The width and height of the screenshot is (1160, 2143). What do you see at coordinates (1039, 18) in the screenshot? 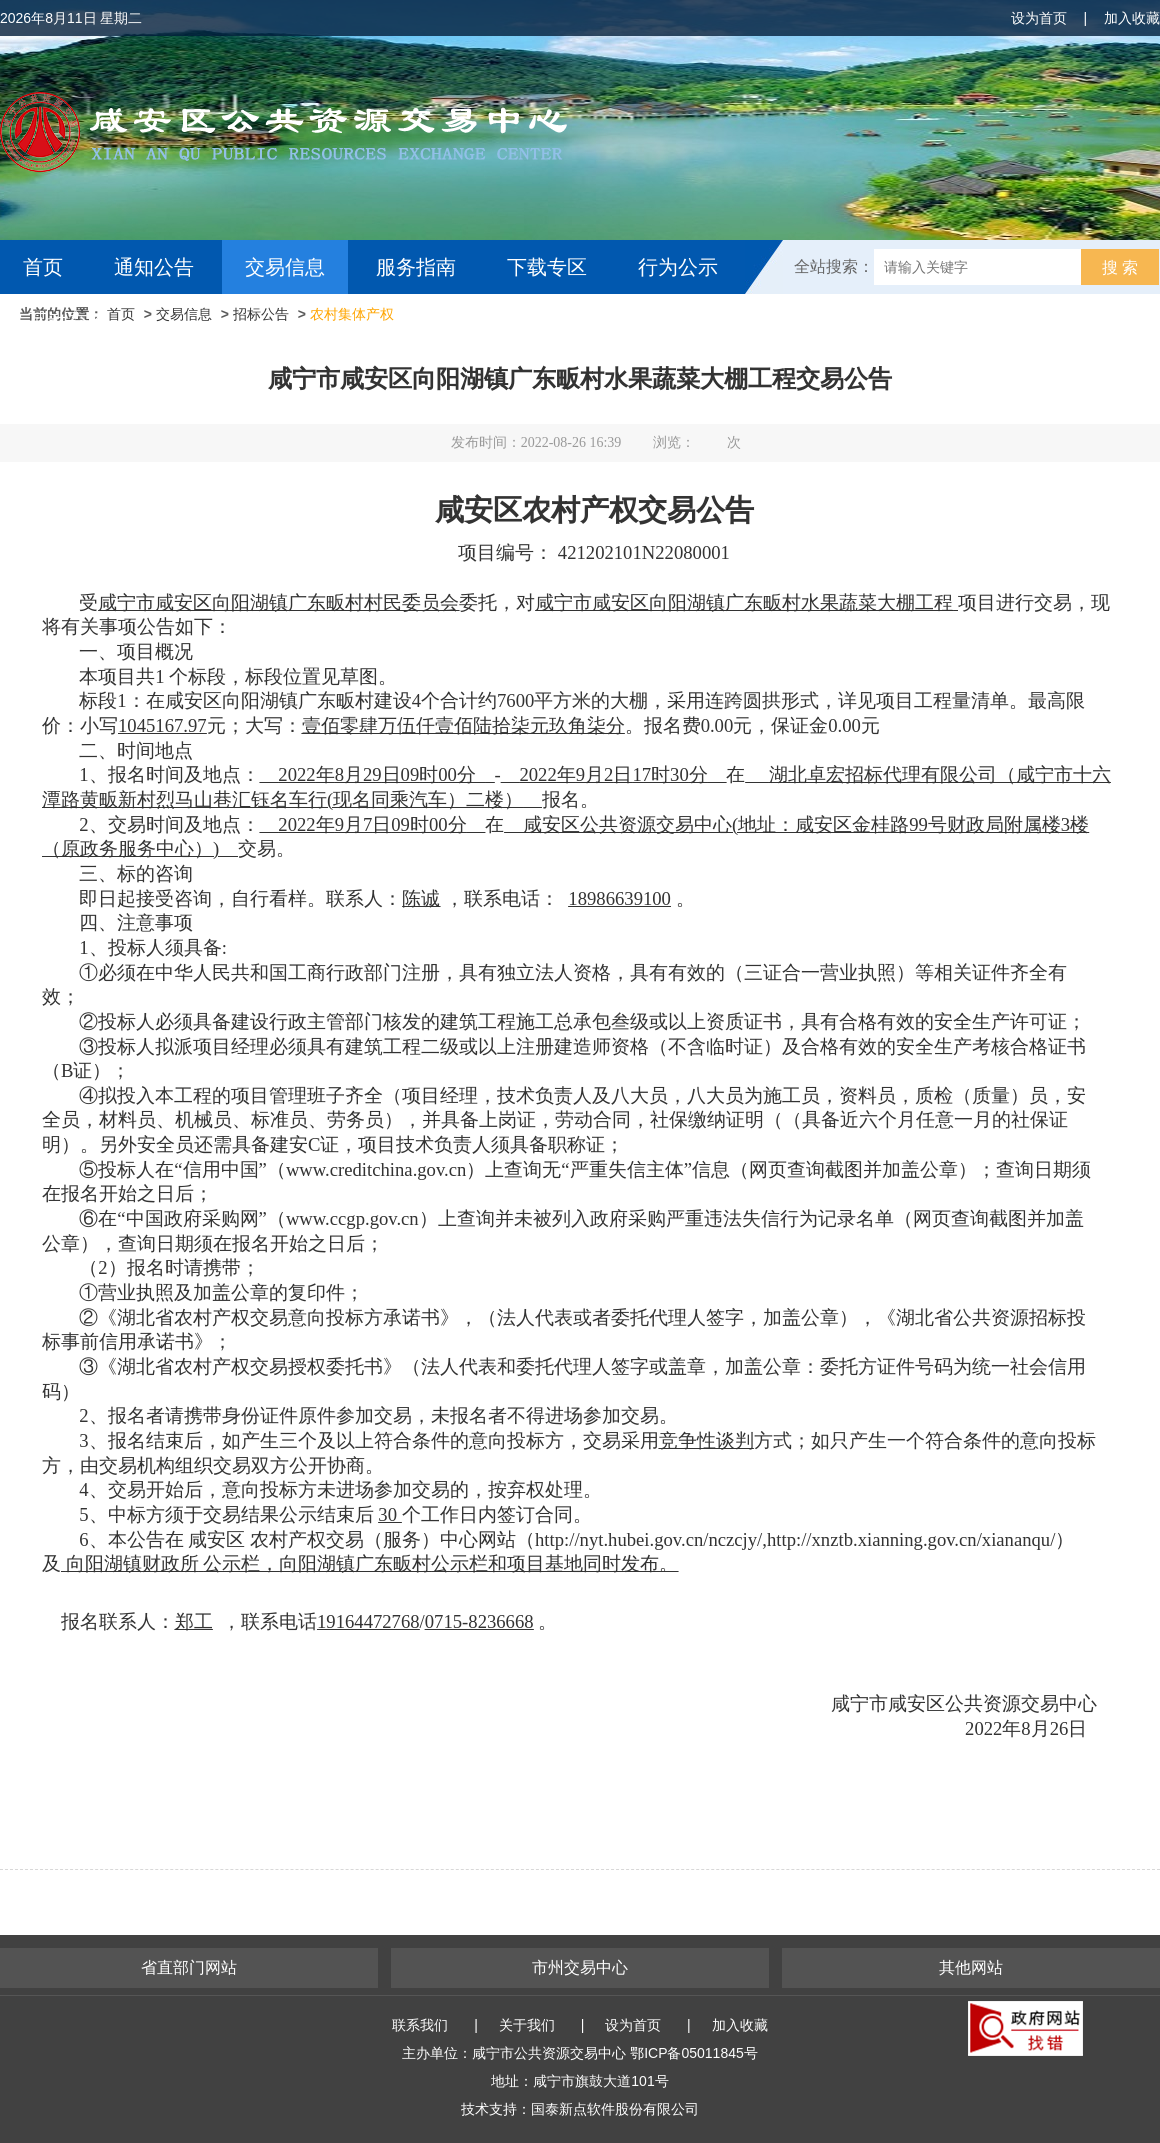
I see `设为首页` at bounding box center [1039, 18].